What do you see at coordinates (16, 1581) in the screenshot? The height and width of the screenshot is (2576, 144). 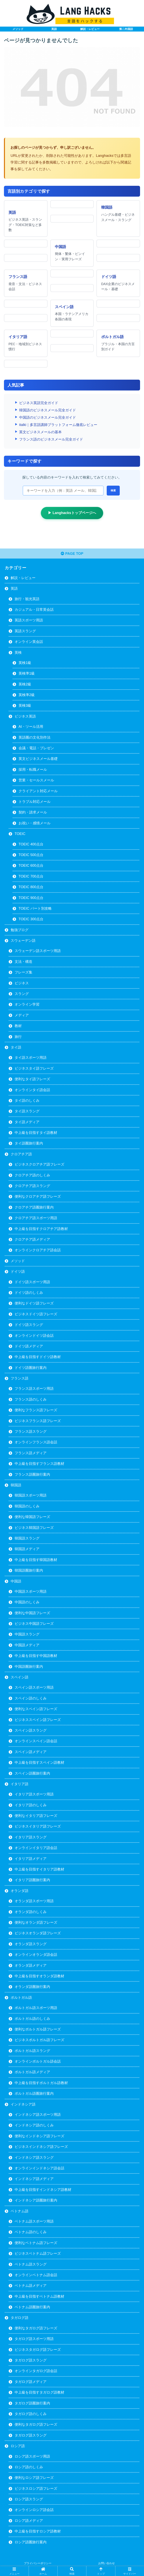 I see `中国語` at bounding box center [16, 1581].